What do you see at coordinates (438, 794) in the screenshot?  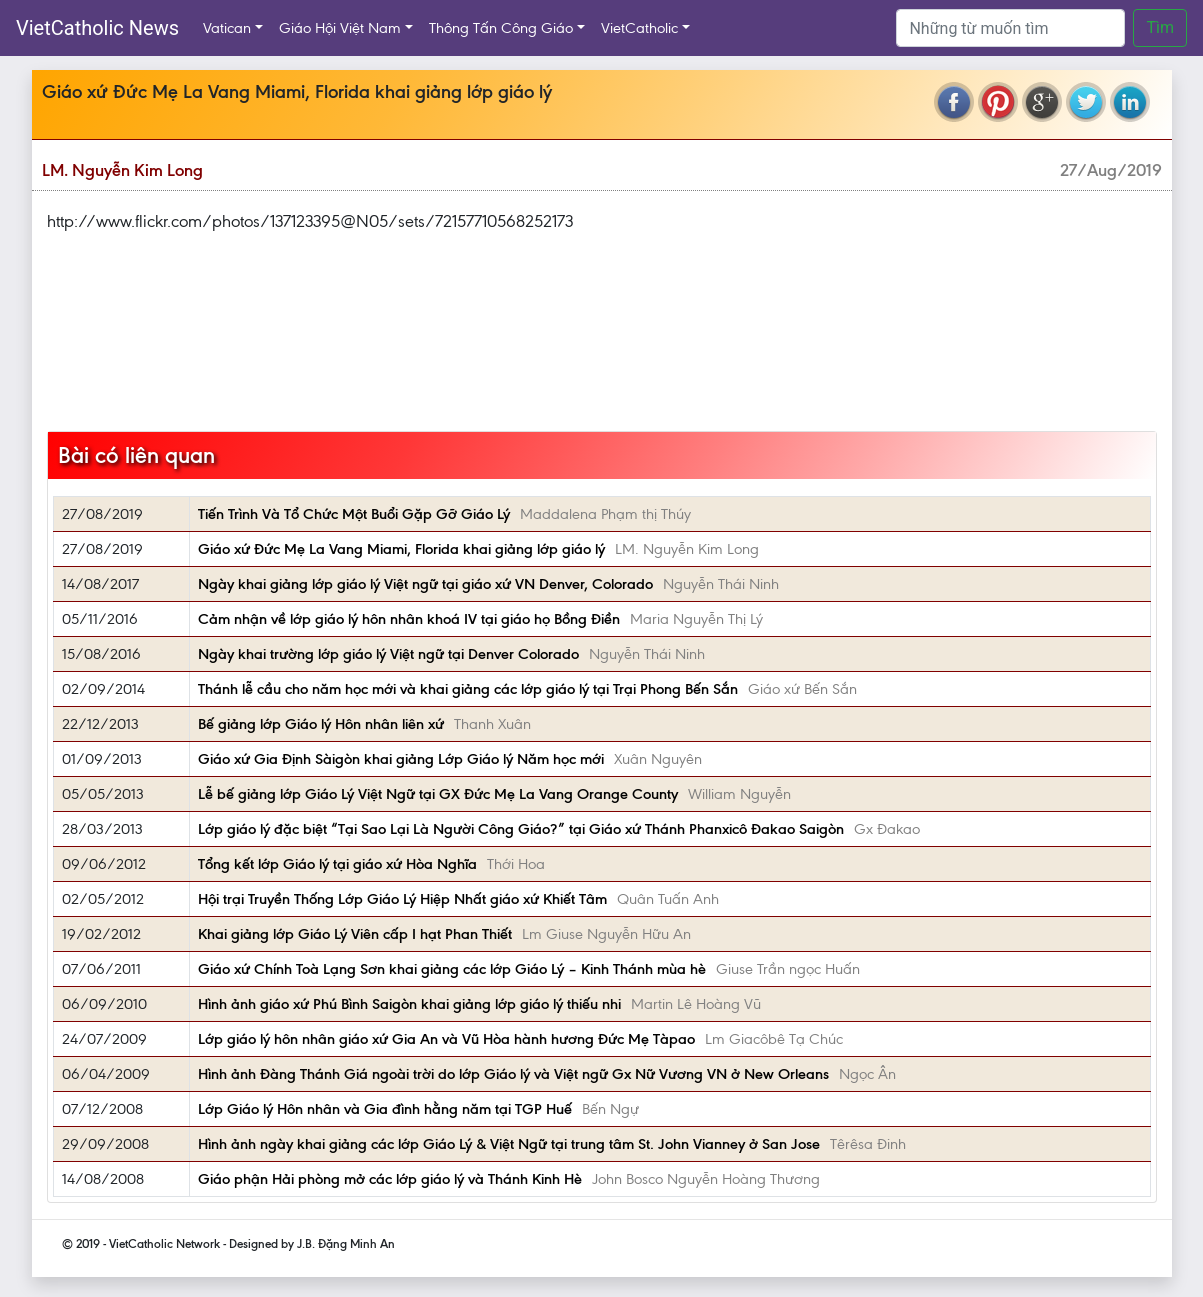 I see `Lễ bế giảng lớp Giáo Lý Việt Ngữ tại GX Đức Mẹ La Vang Orange County` at bounding box center [438, 794].